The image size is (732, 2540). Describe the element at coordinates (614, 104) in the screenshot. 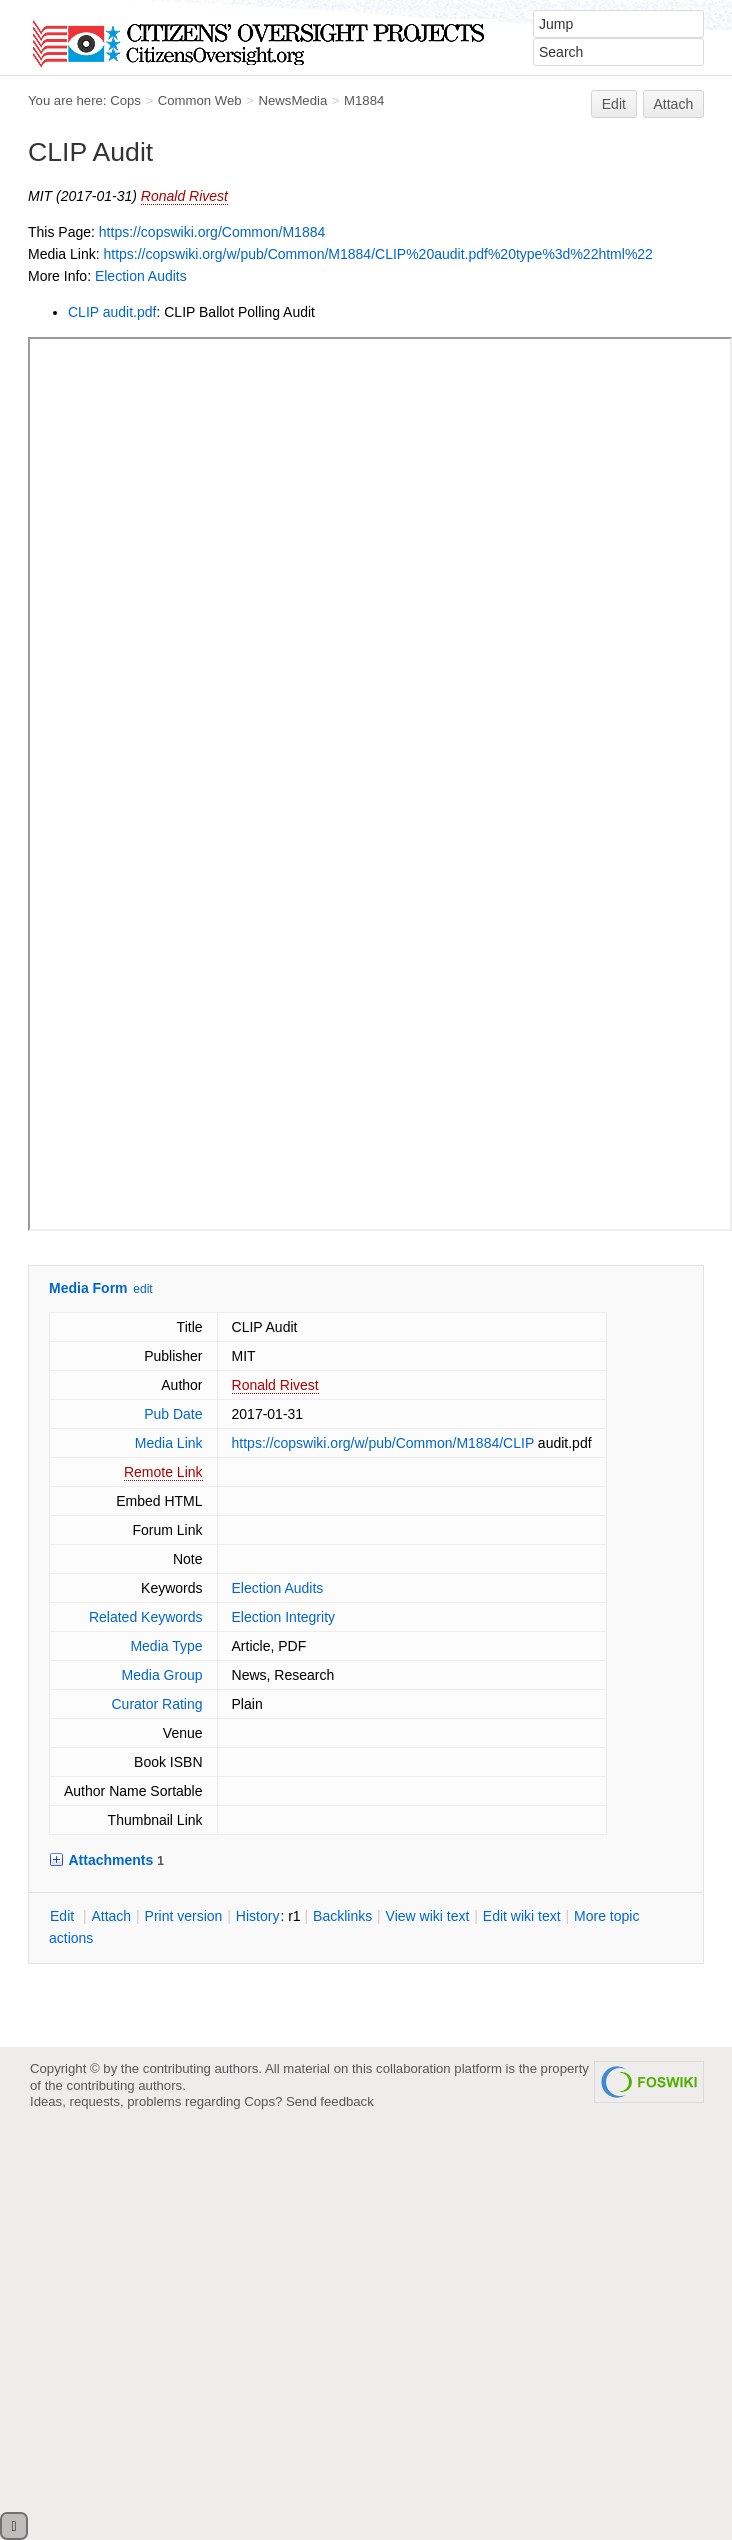

I see `Edit` at that location.